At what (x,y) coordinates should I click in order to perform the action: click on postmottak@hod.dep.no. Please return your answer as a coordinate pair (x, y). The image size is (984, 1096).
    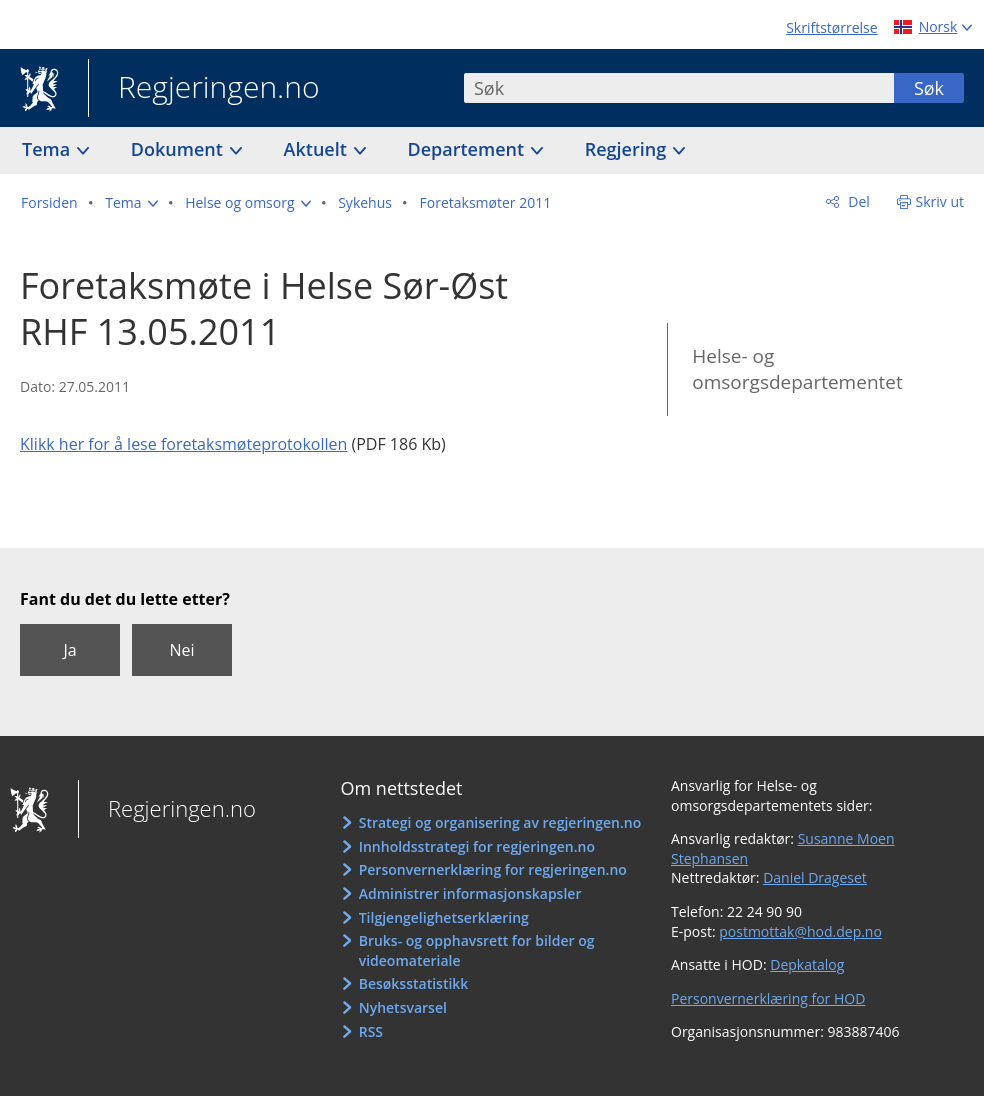
    Looking at the image, I should click on (800, 931).